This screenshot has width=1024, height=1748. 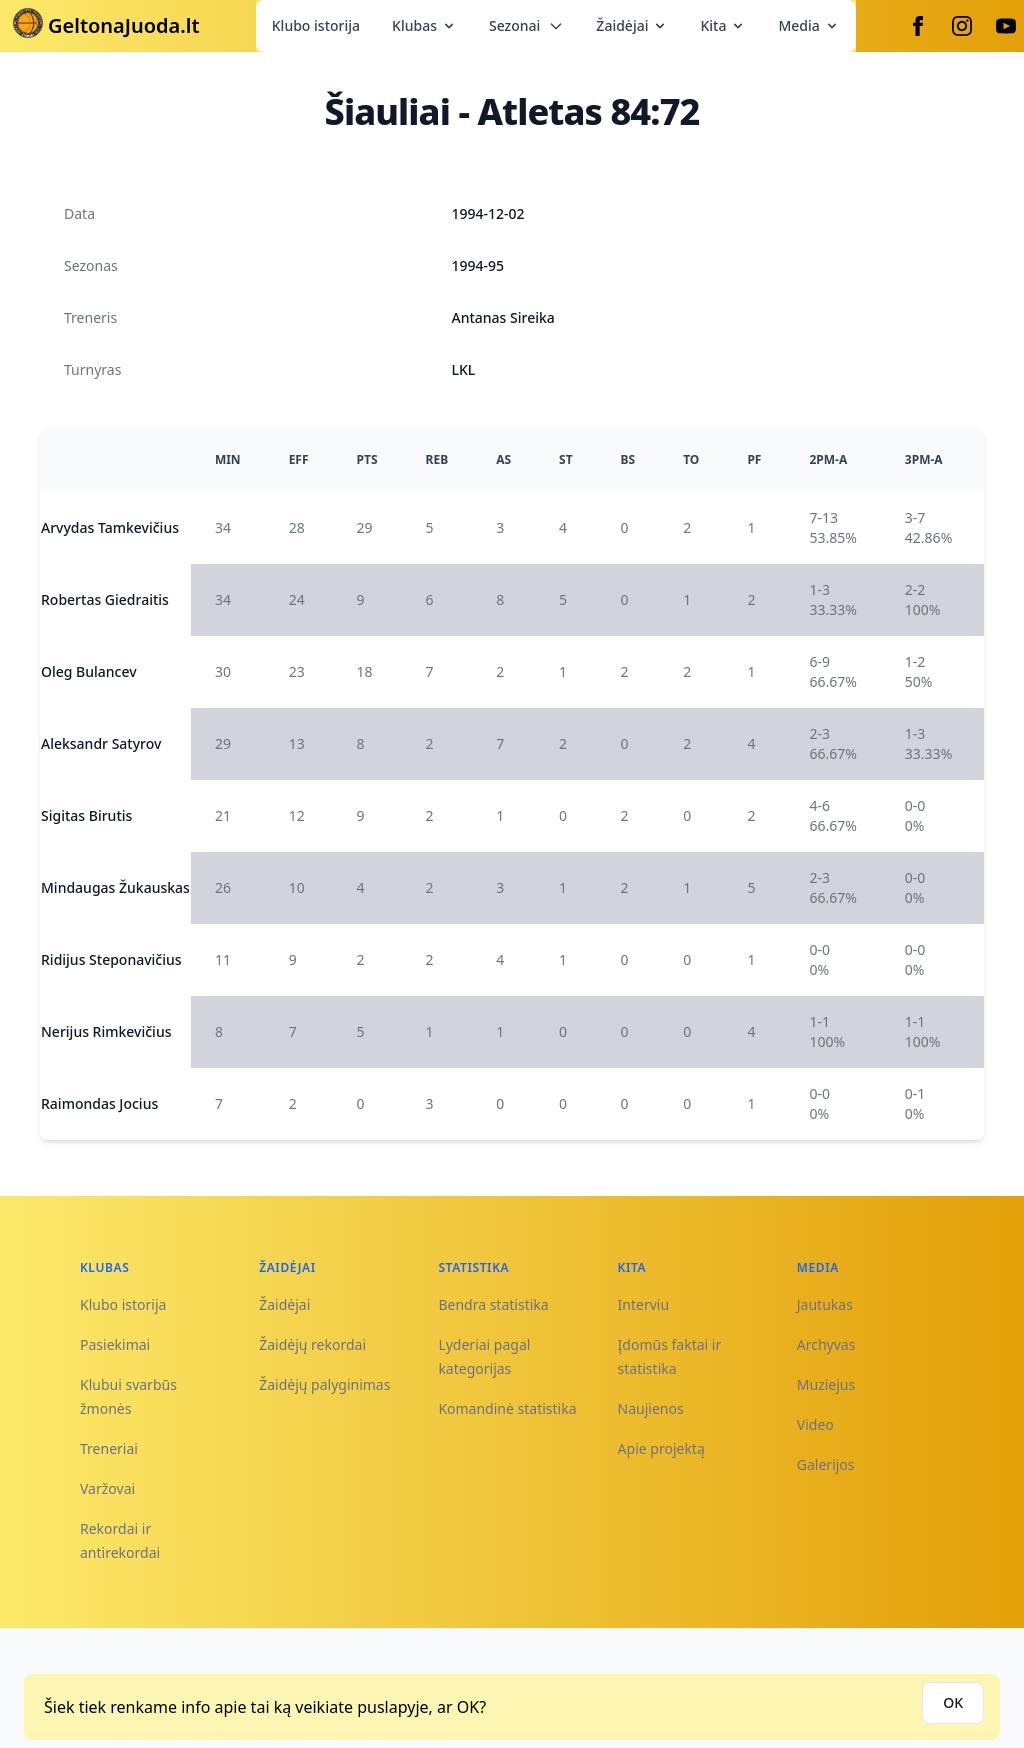 I want to click on 1994-95, so click(x=478, y=265).